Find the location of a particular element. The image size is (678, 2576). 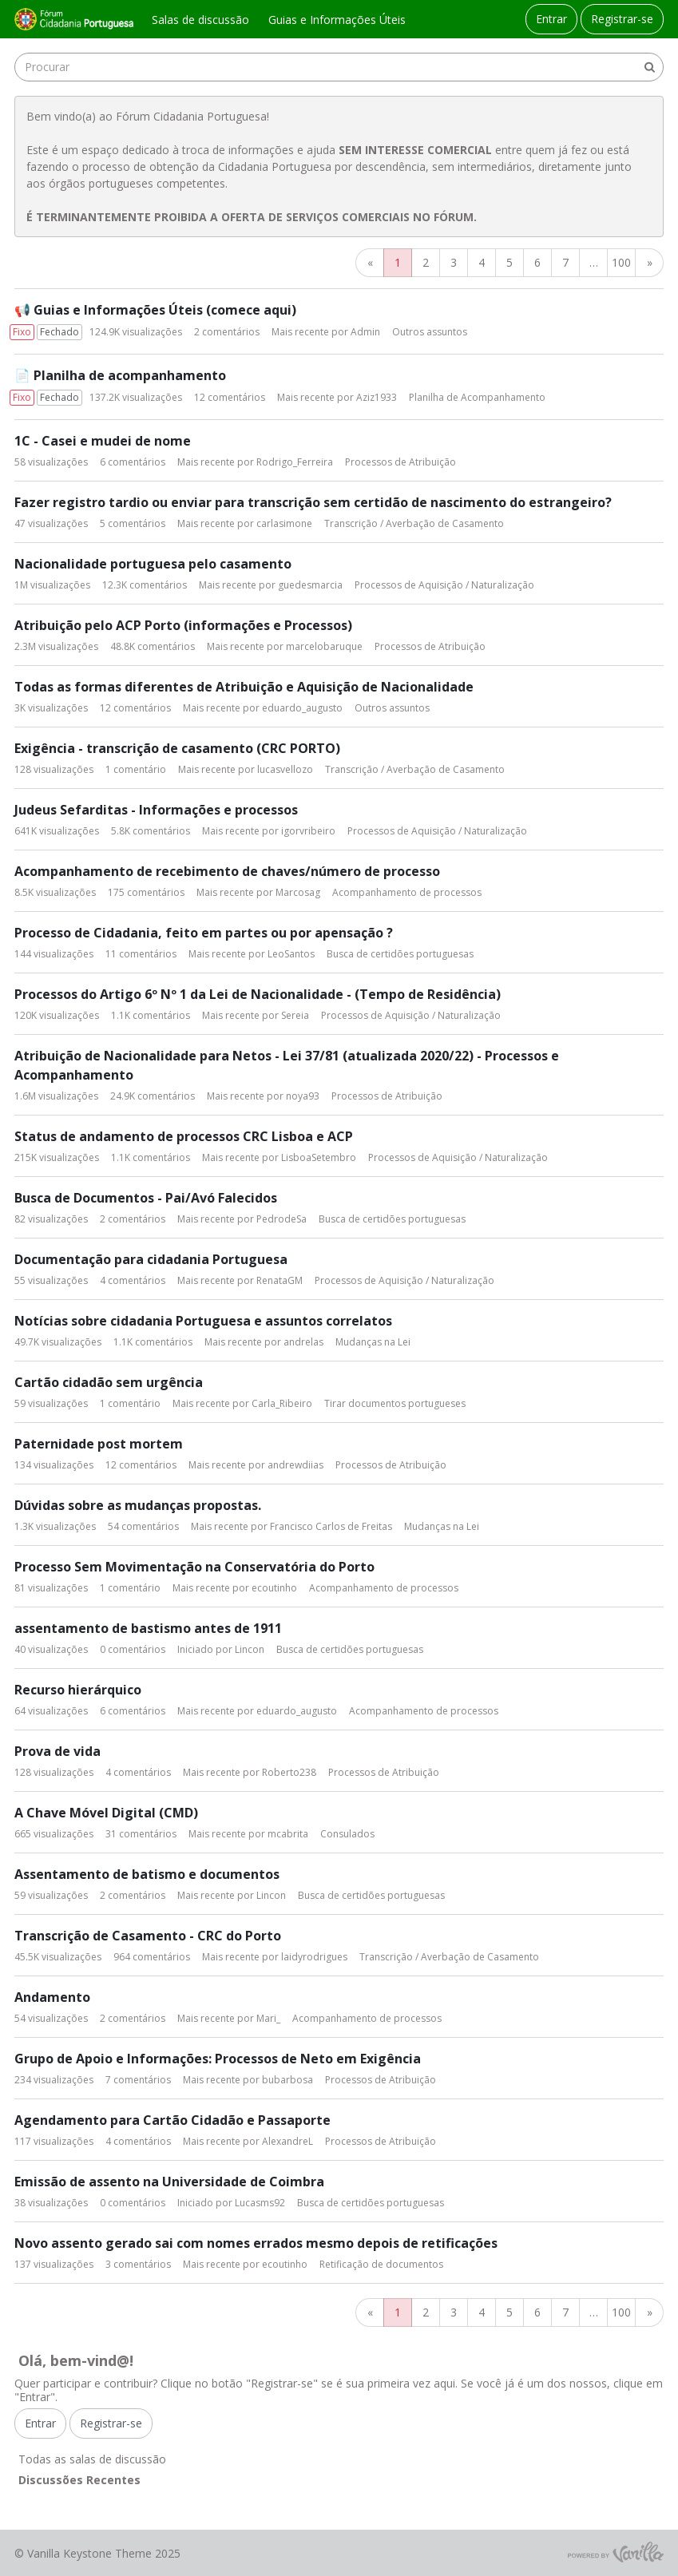

[searchbox] is located at coordinates (339, 67).